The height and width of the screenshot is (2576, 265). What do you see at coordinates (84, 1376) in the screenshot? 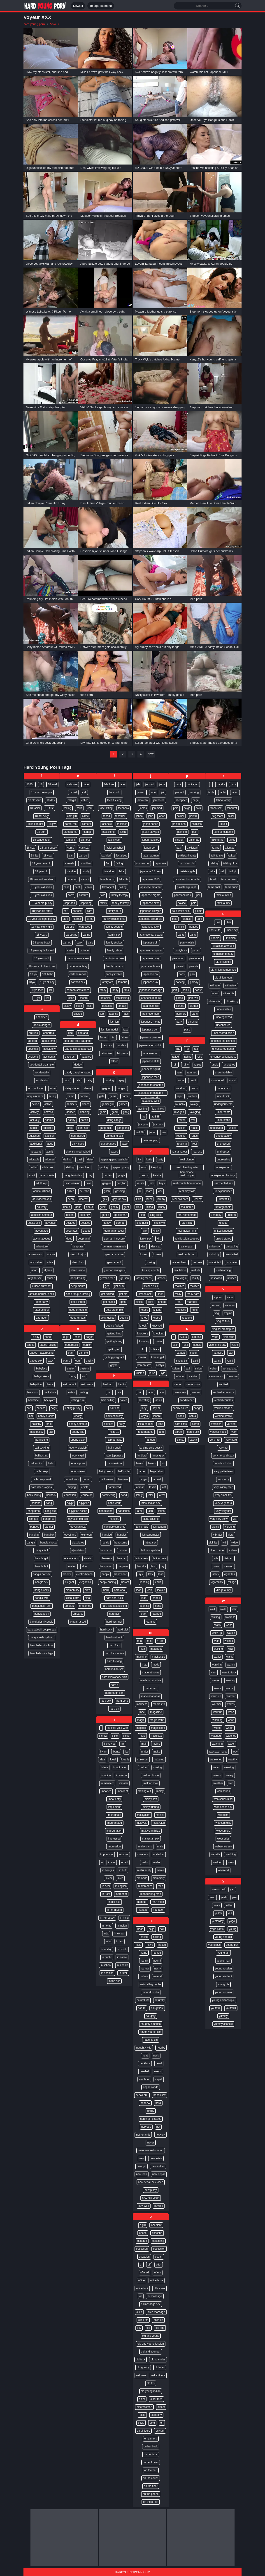
I see `eat` at bounding box center [84, 1376].